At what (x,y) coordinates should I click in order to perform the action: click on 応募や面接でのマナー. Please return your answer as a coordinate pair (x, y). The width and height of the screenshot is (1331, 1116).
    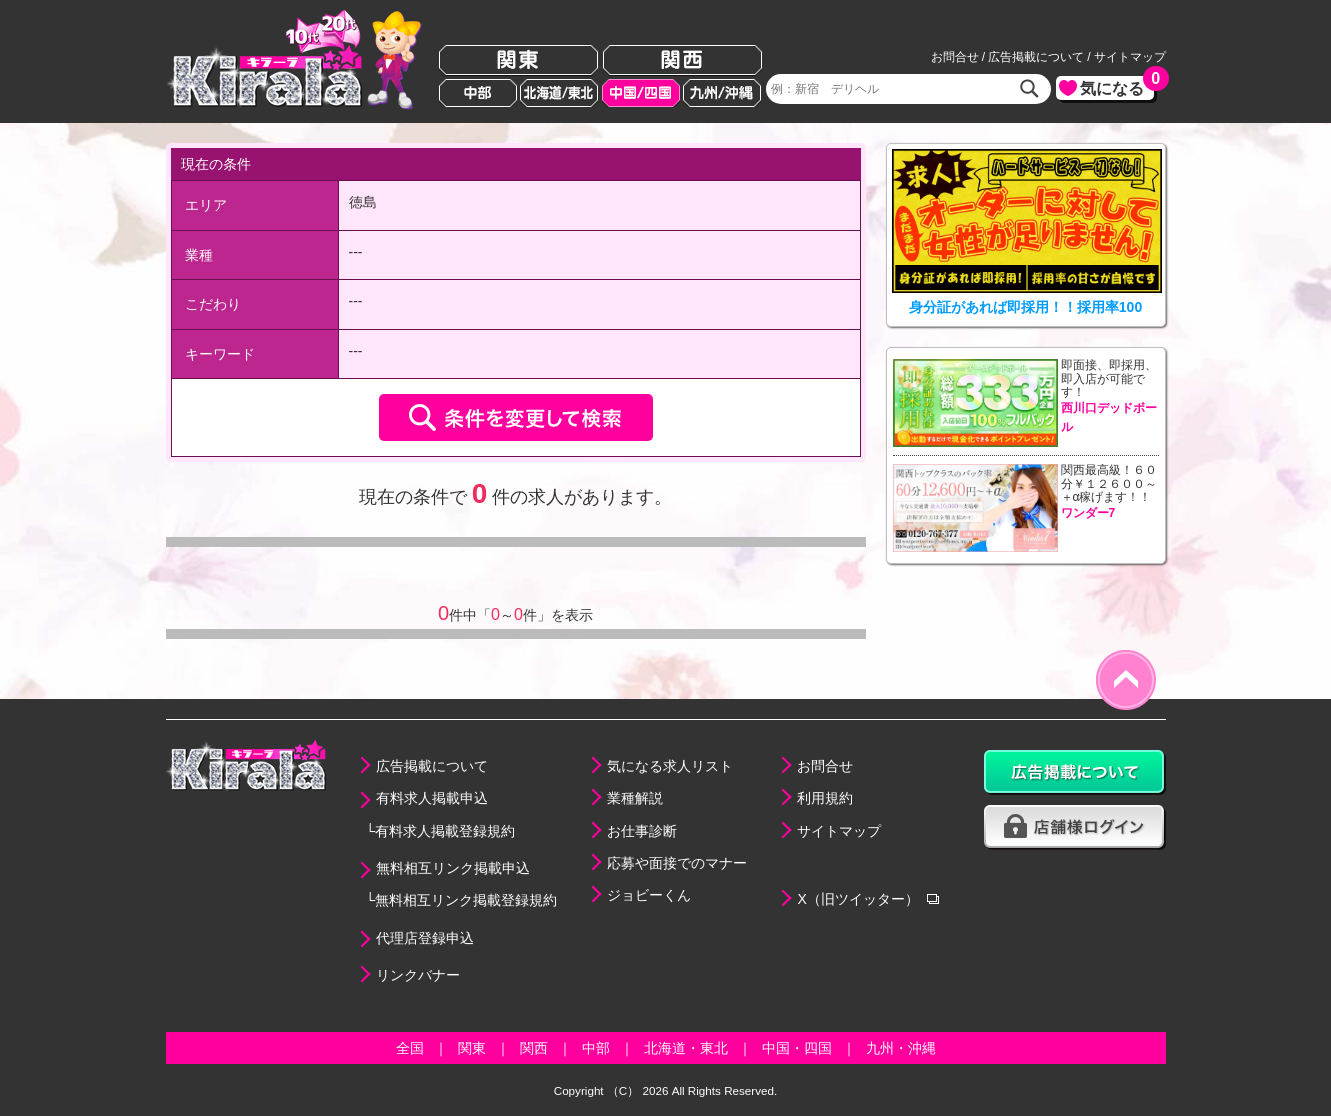
    Looking at the image, I should click on (677, 863).